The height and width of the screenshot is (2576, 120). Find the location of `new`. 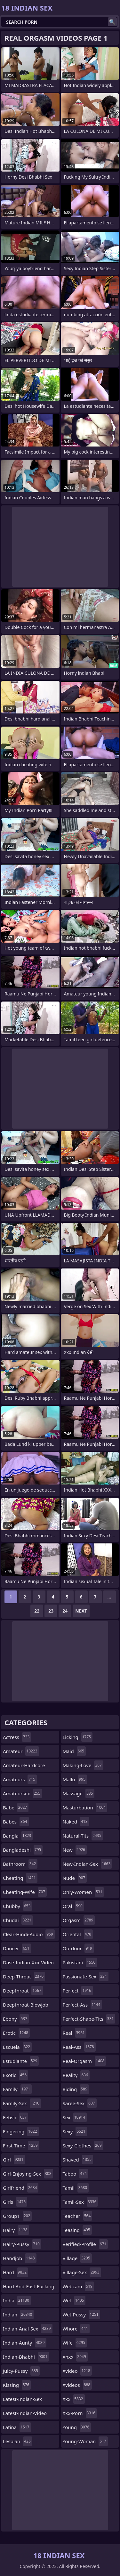

new is located at coordinates (75, 1850).